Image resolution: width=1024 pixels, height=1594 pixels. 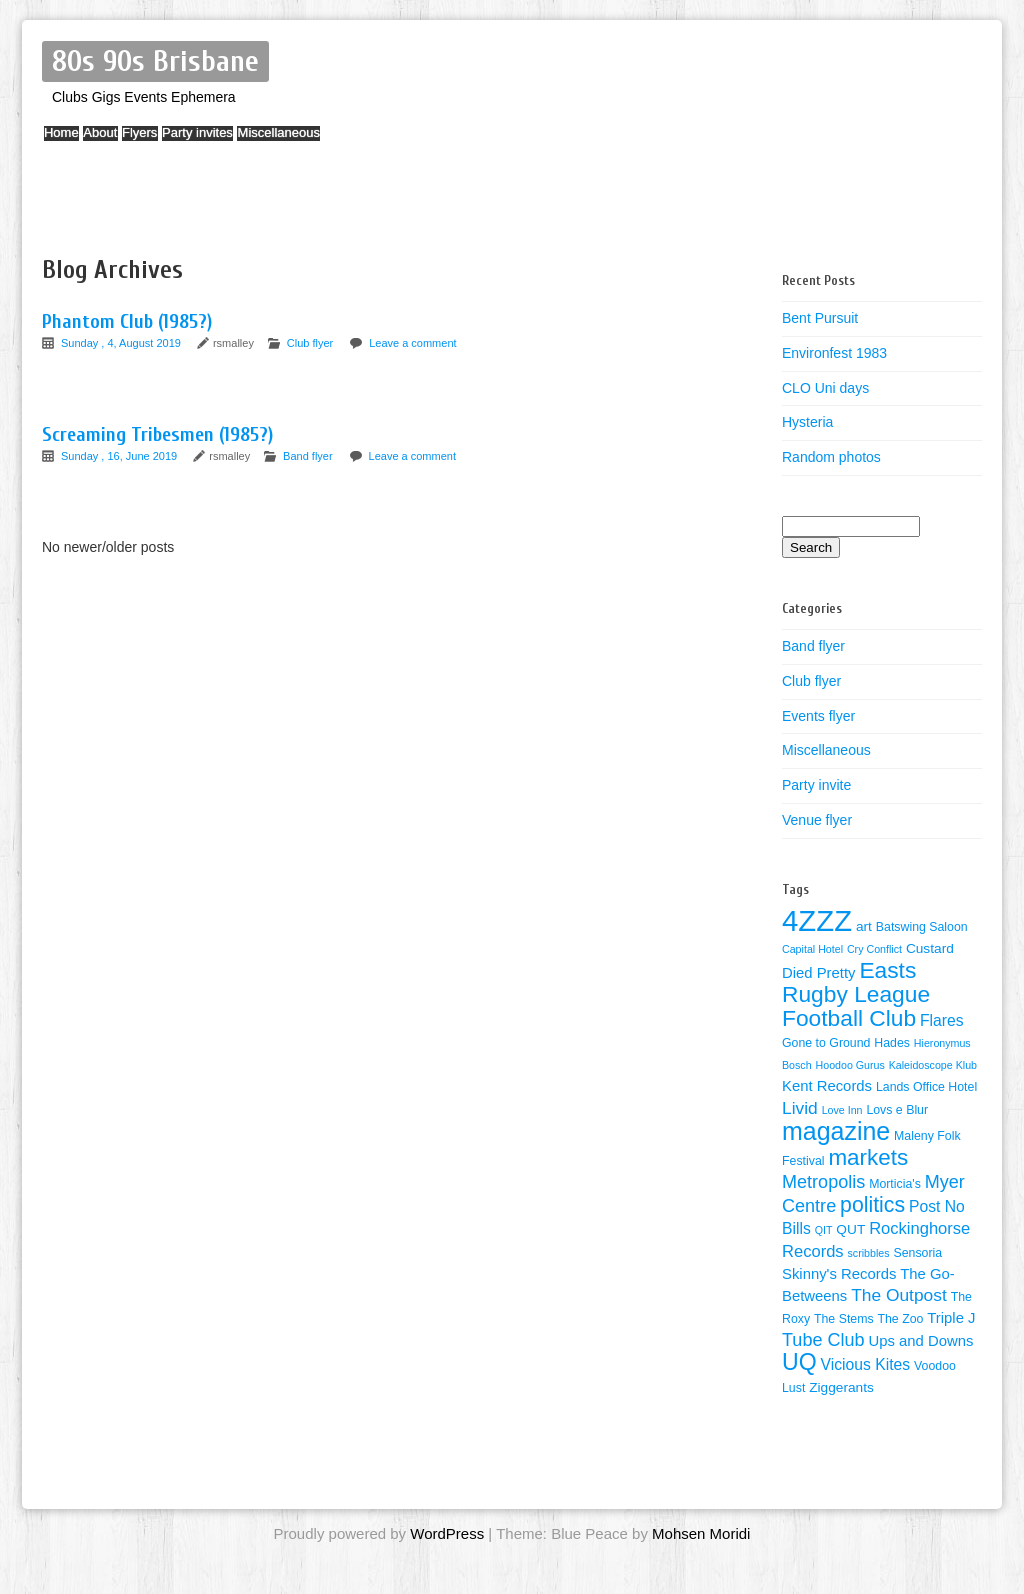 What do you see at coordinates (824, 1230) in the screenshot?
I see `QIT [QIT (3 items)]` at bounding box center [824, 1230].